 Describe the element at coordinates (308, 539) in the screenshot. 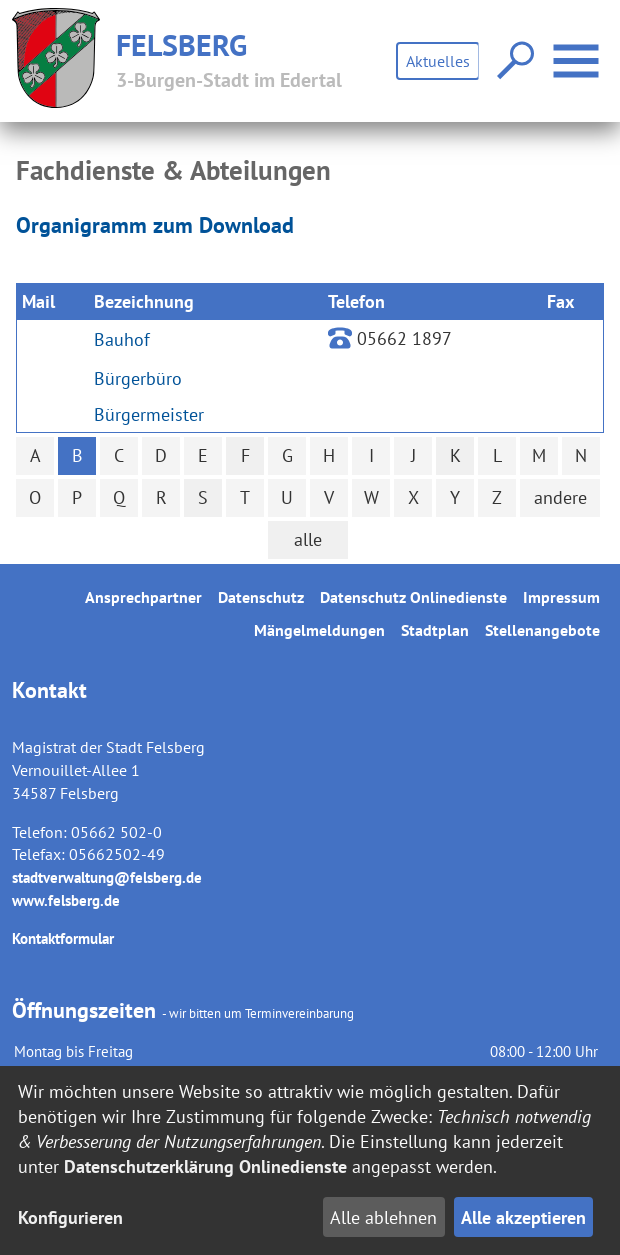

I see `alle` at that location.